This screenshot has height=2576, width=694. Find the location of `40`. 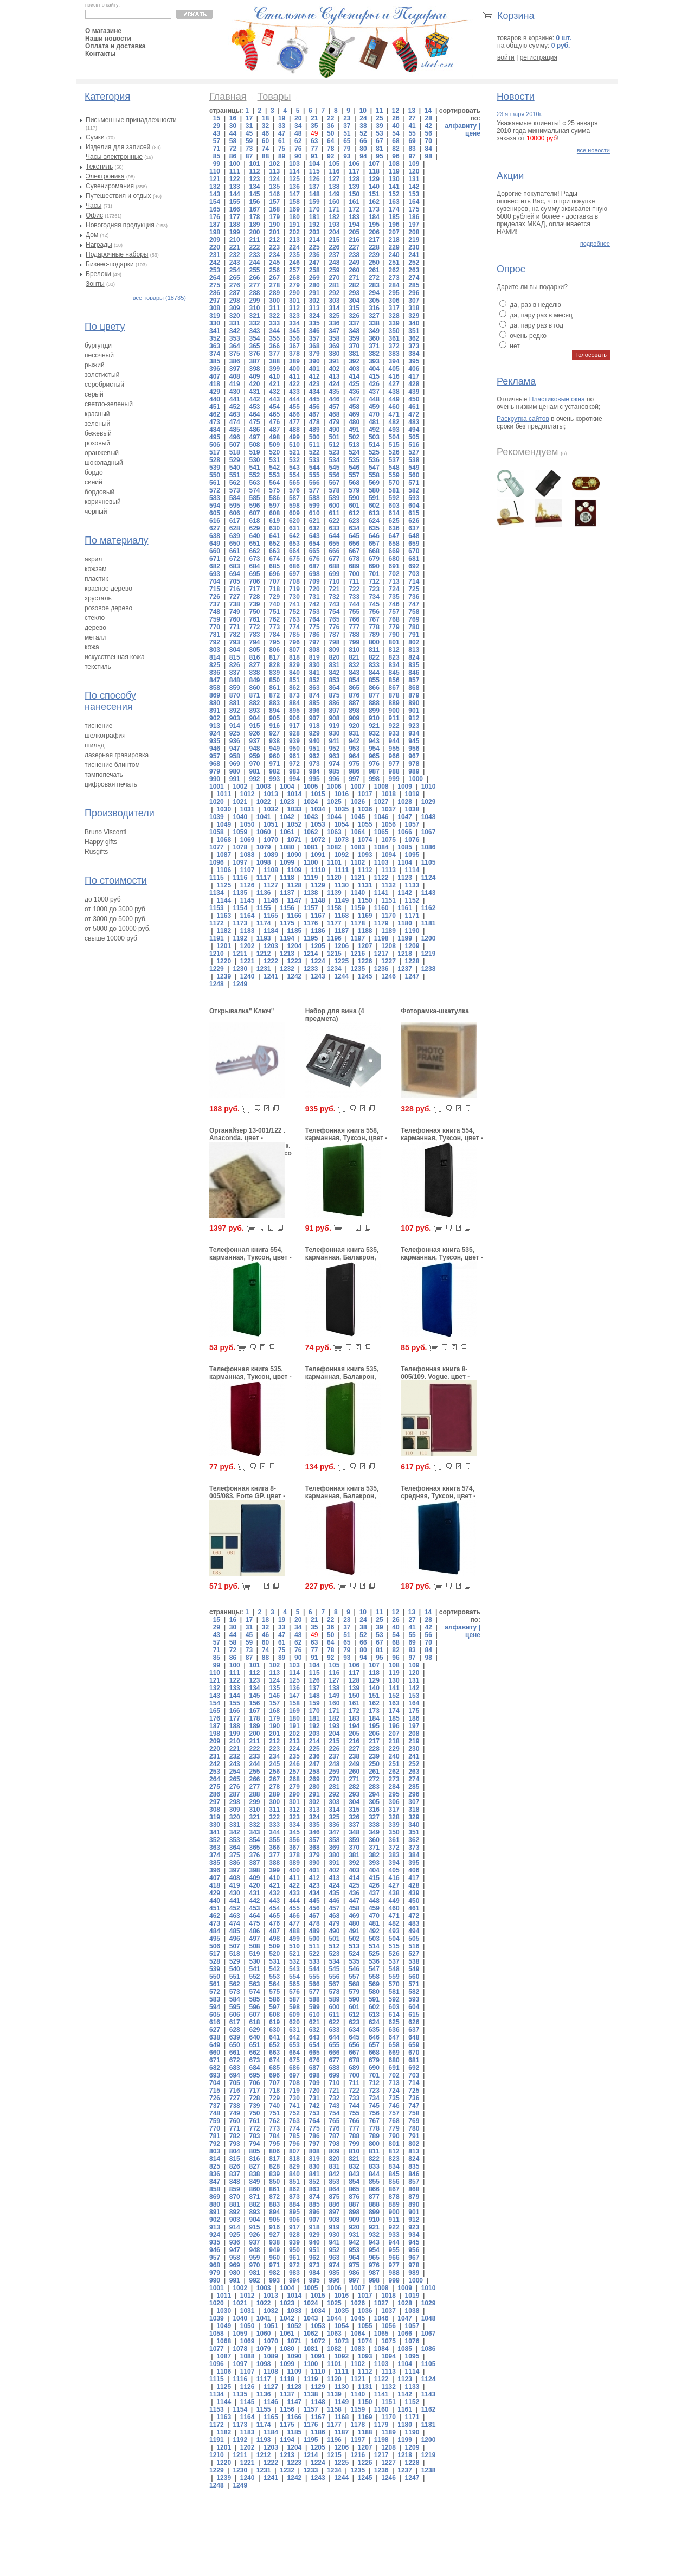

40 is located at coordinates (395, 126).